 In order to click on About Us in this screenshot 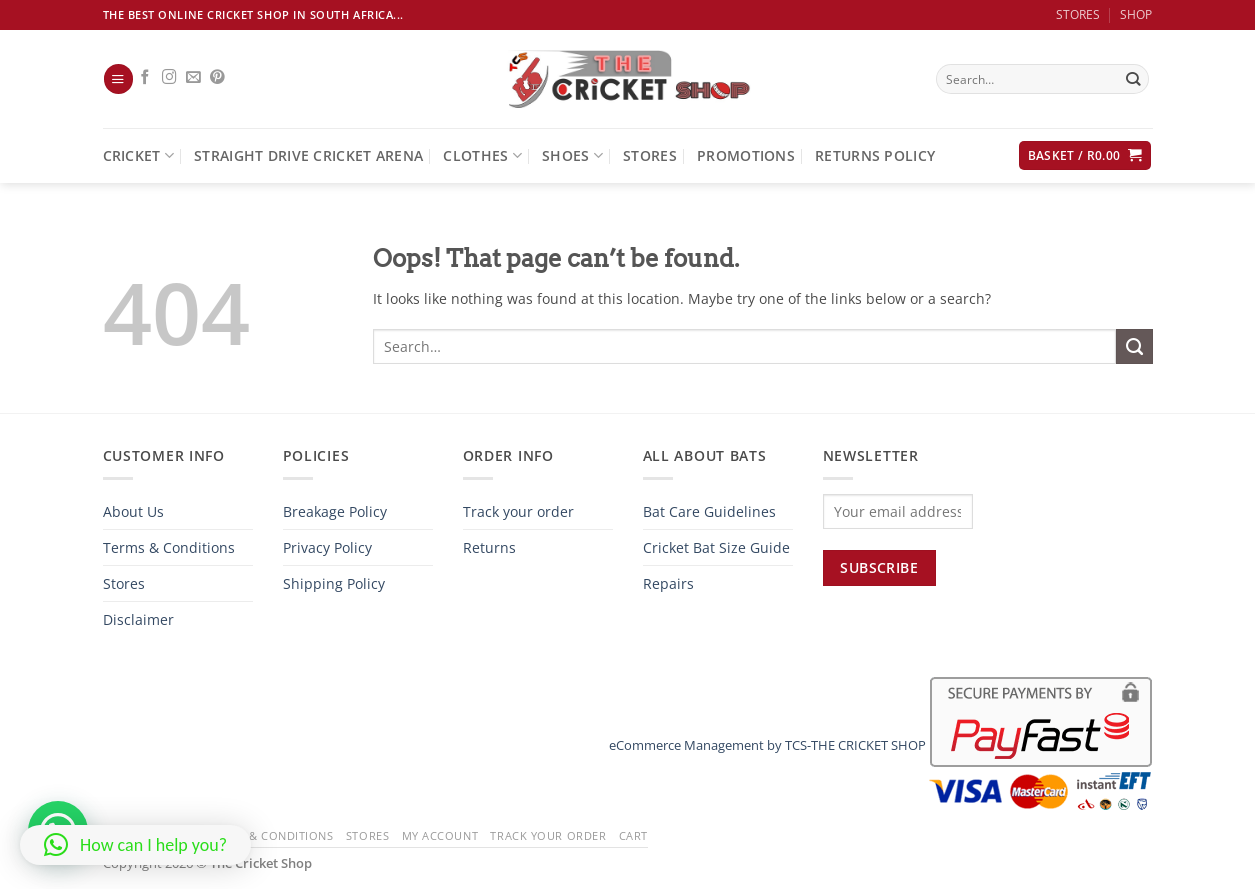, I will do `click(133, 511)`.